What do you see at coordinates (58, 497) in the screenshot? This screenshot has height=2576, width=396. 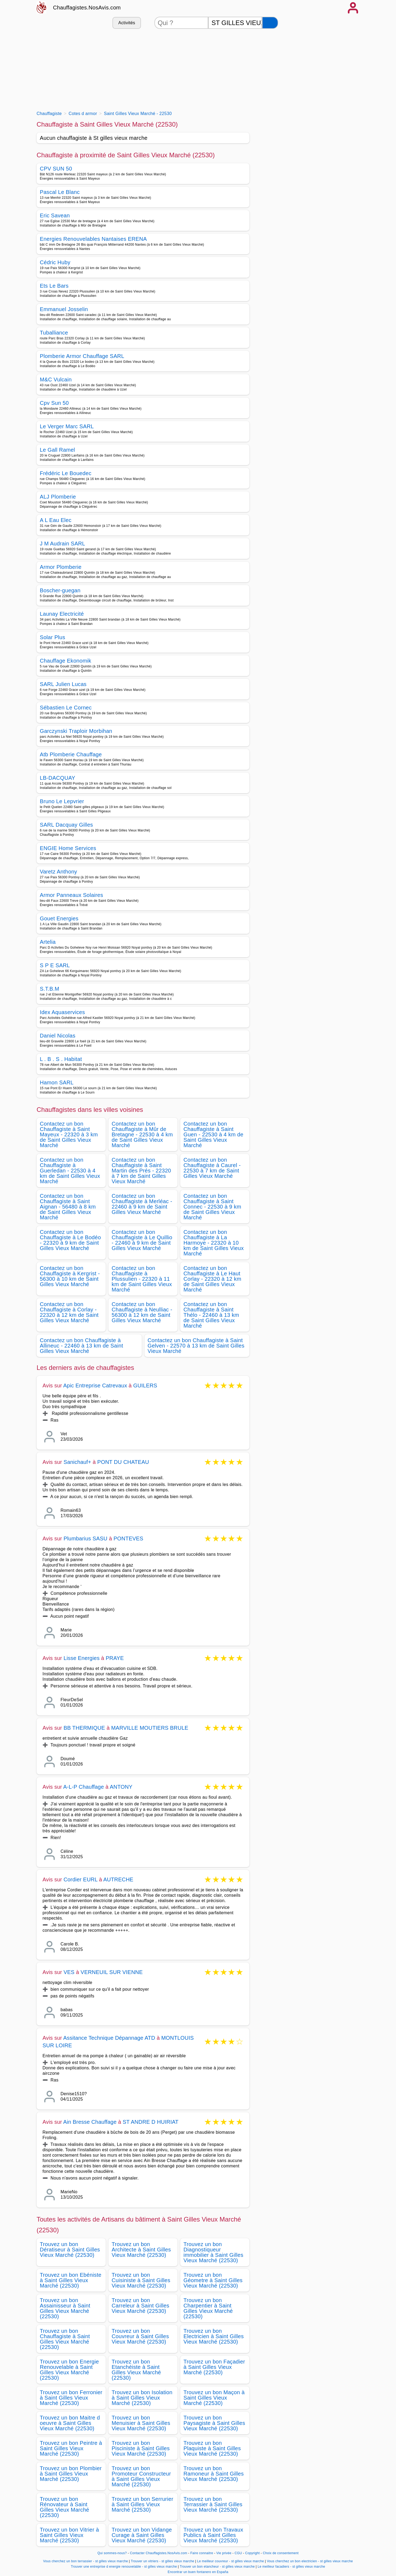 I see `ALJ Plomberie` at bounding box center [58, 497].